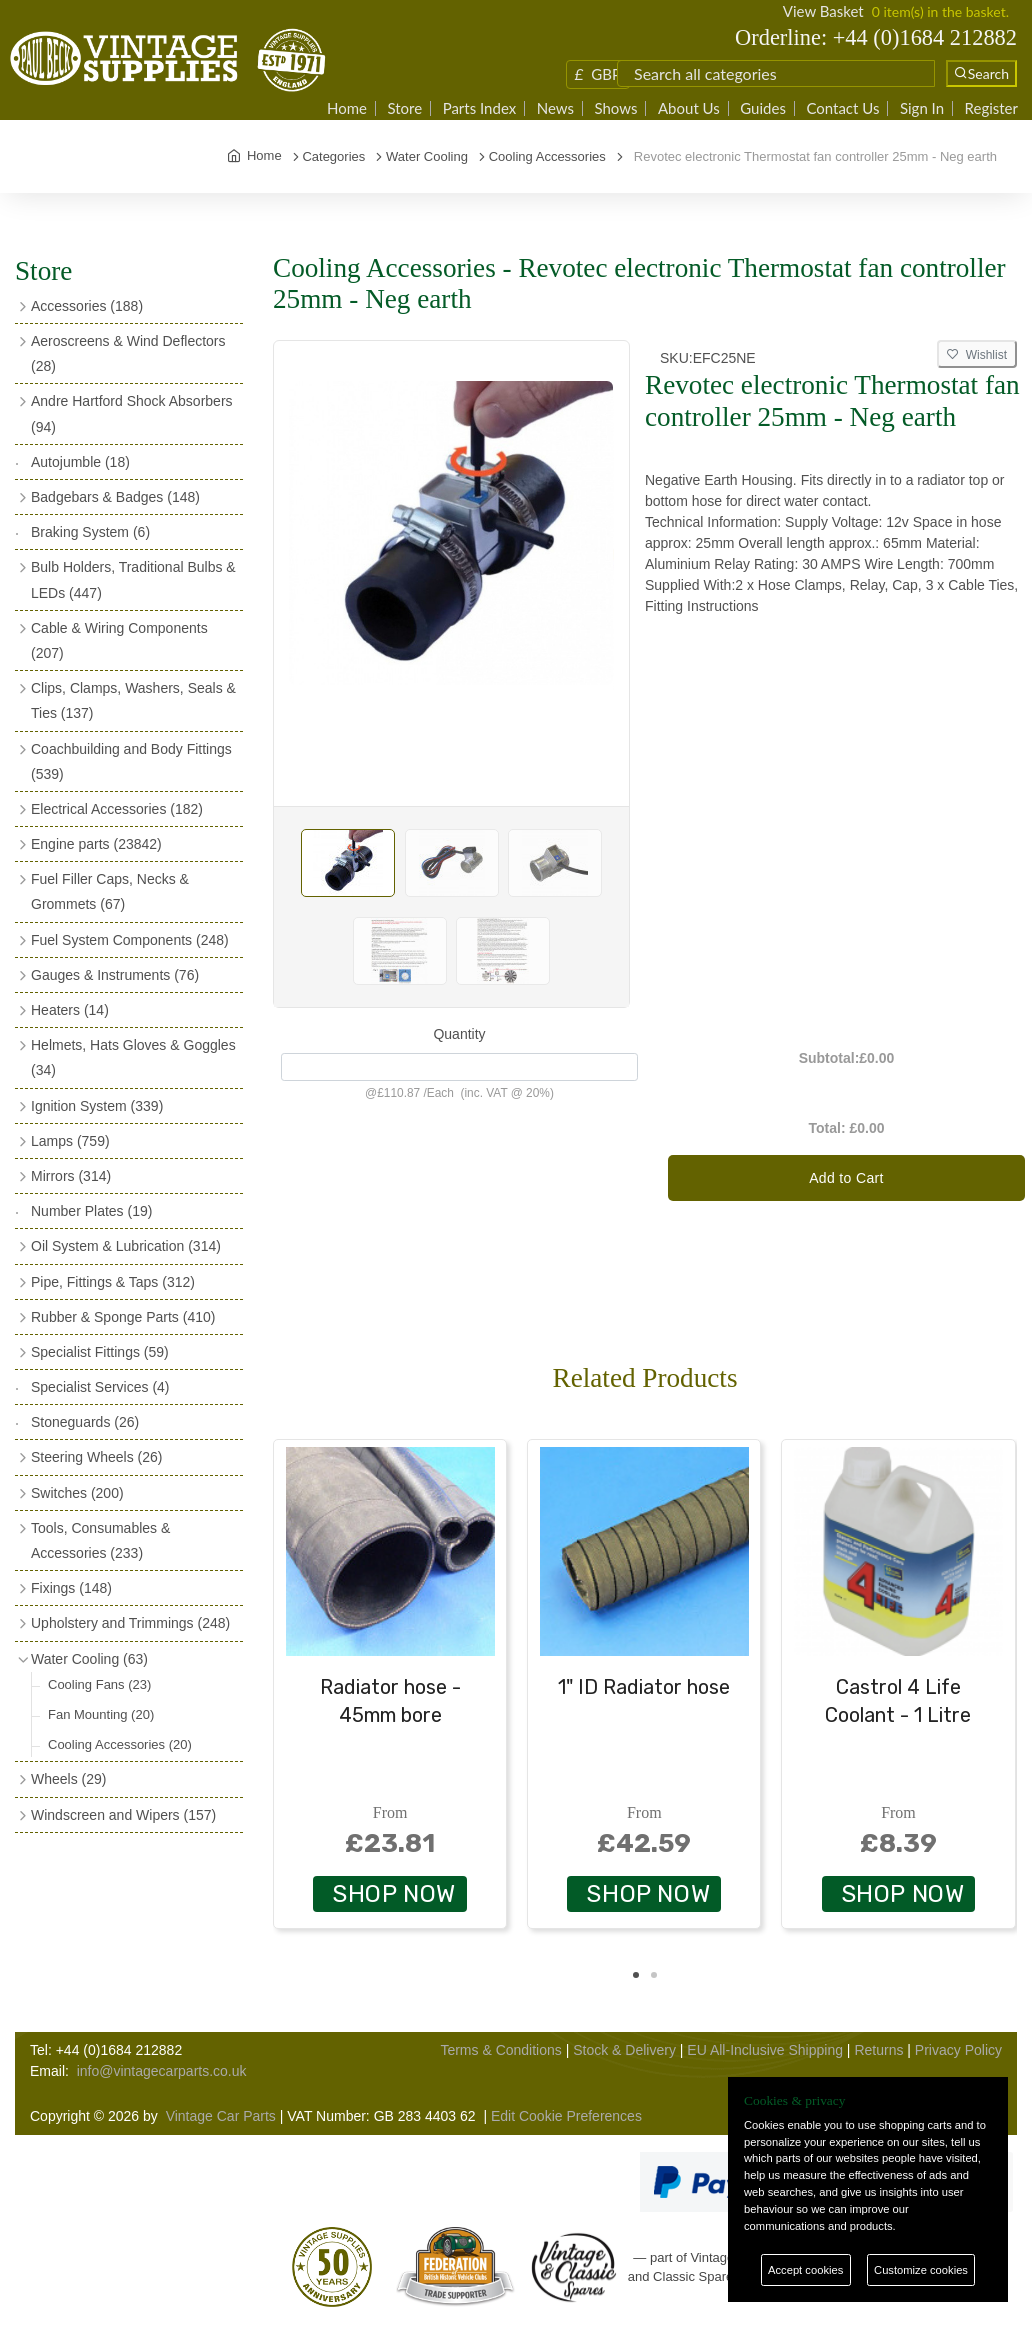 This screenshot has height=2326, width=1032. Describe the element at coordinates (123, 1317) in the screenshot. I see `Rubber & Sponge Parts` at that location.